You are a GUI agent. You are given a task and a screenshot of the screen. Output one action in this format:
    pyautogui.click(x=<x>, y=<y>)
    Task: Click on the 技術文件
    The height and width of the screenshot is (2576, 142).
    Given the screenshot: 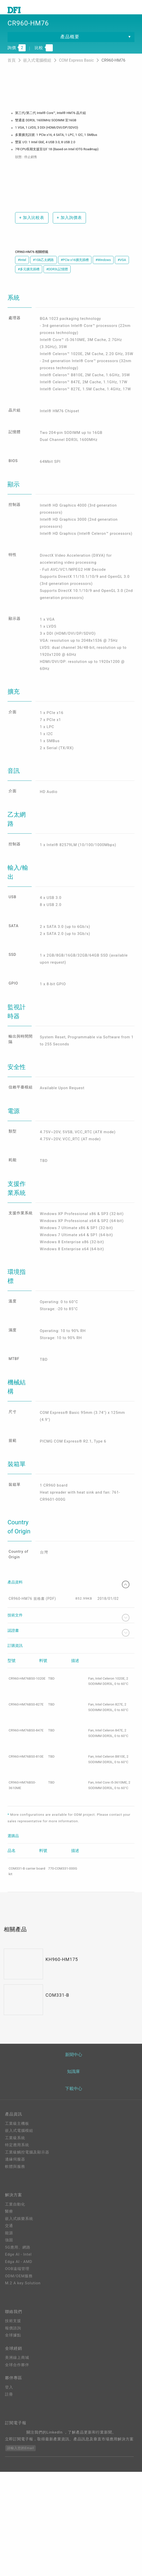 What is the action you would take?
    pyautogui.click(x=68, y=1717)
    